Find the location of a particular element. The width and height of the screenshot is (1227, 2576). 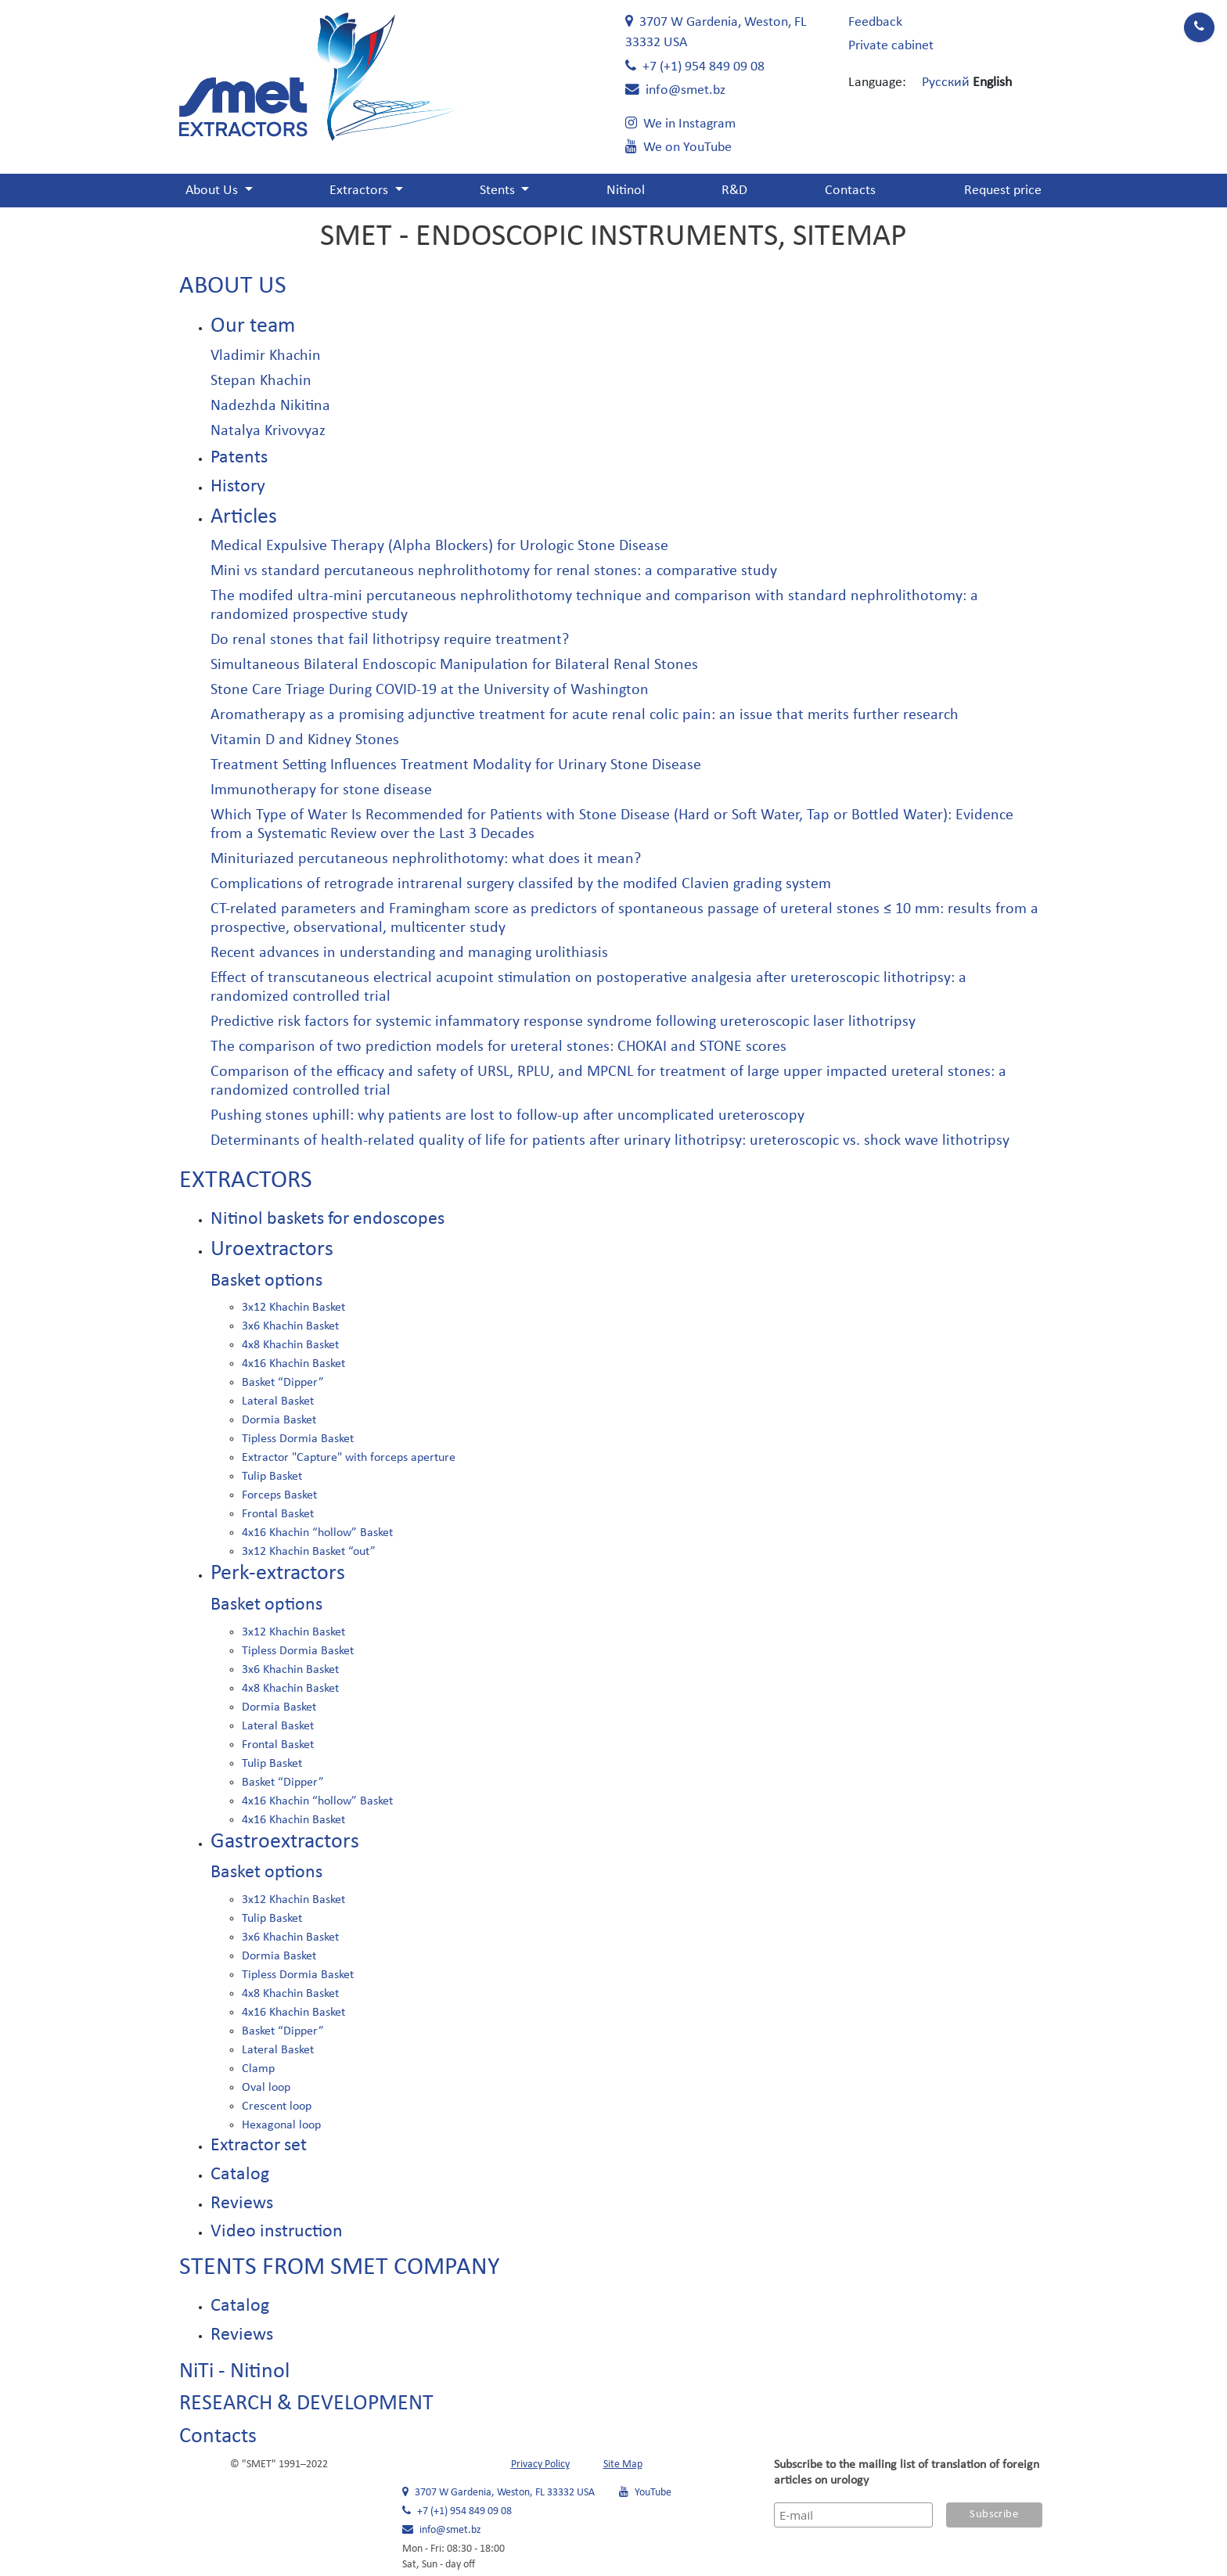

Nitinol is located at coordinates (625, 190).